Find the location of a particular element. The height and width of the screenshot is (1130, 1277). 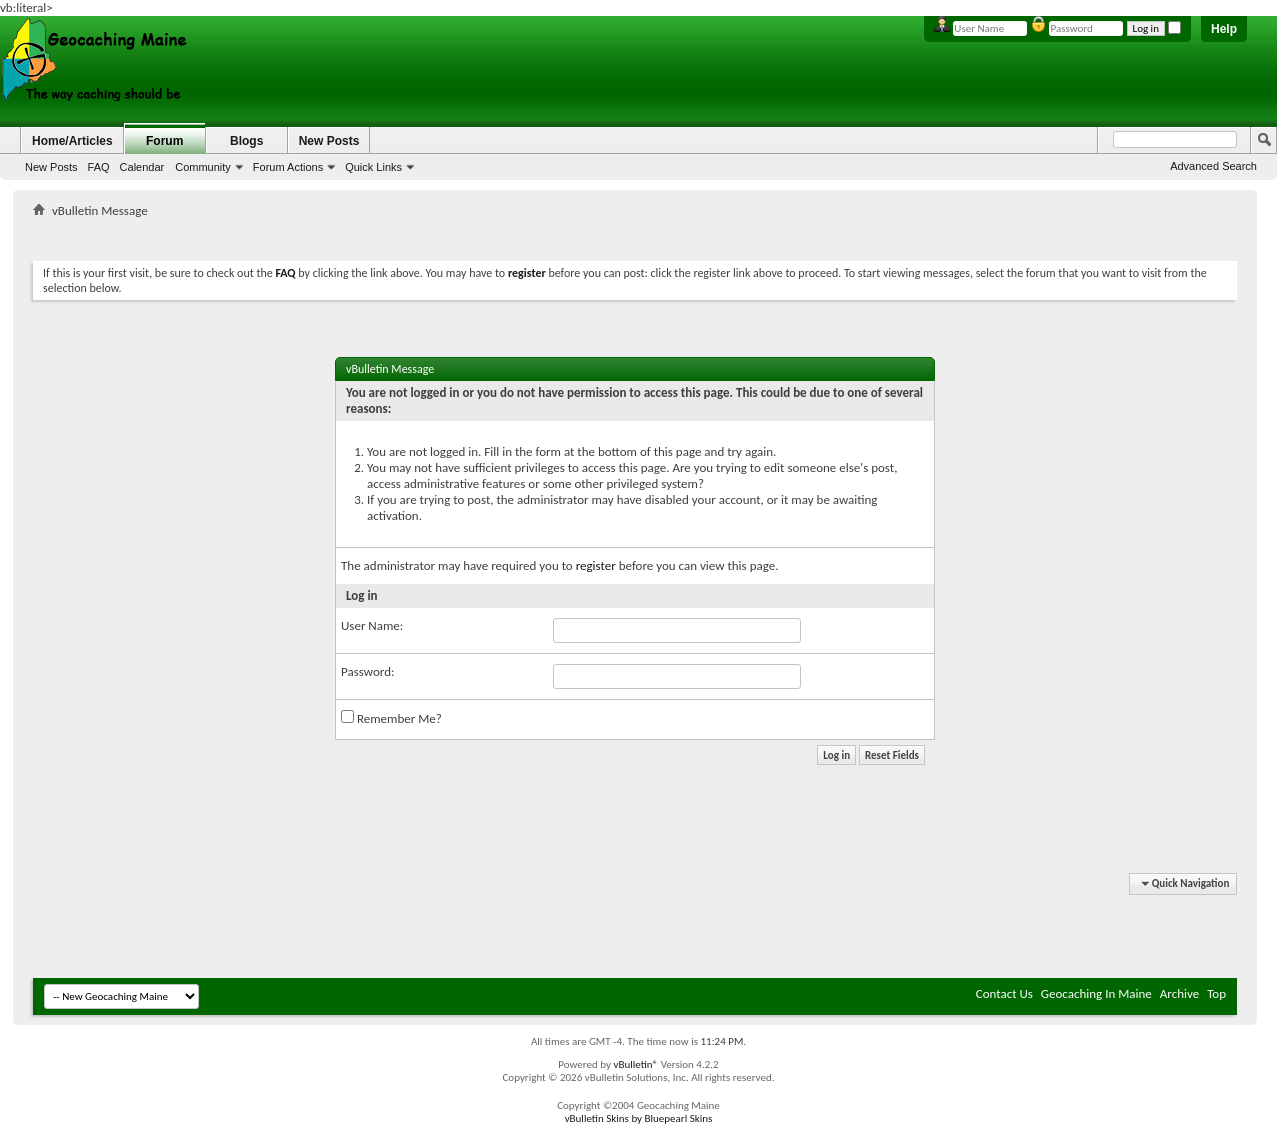

Forum Actions is located at coordinates (288, 167).